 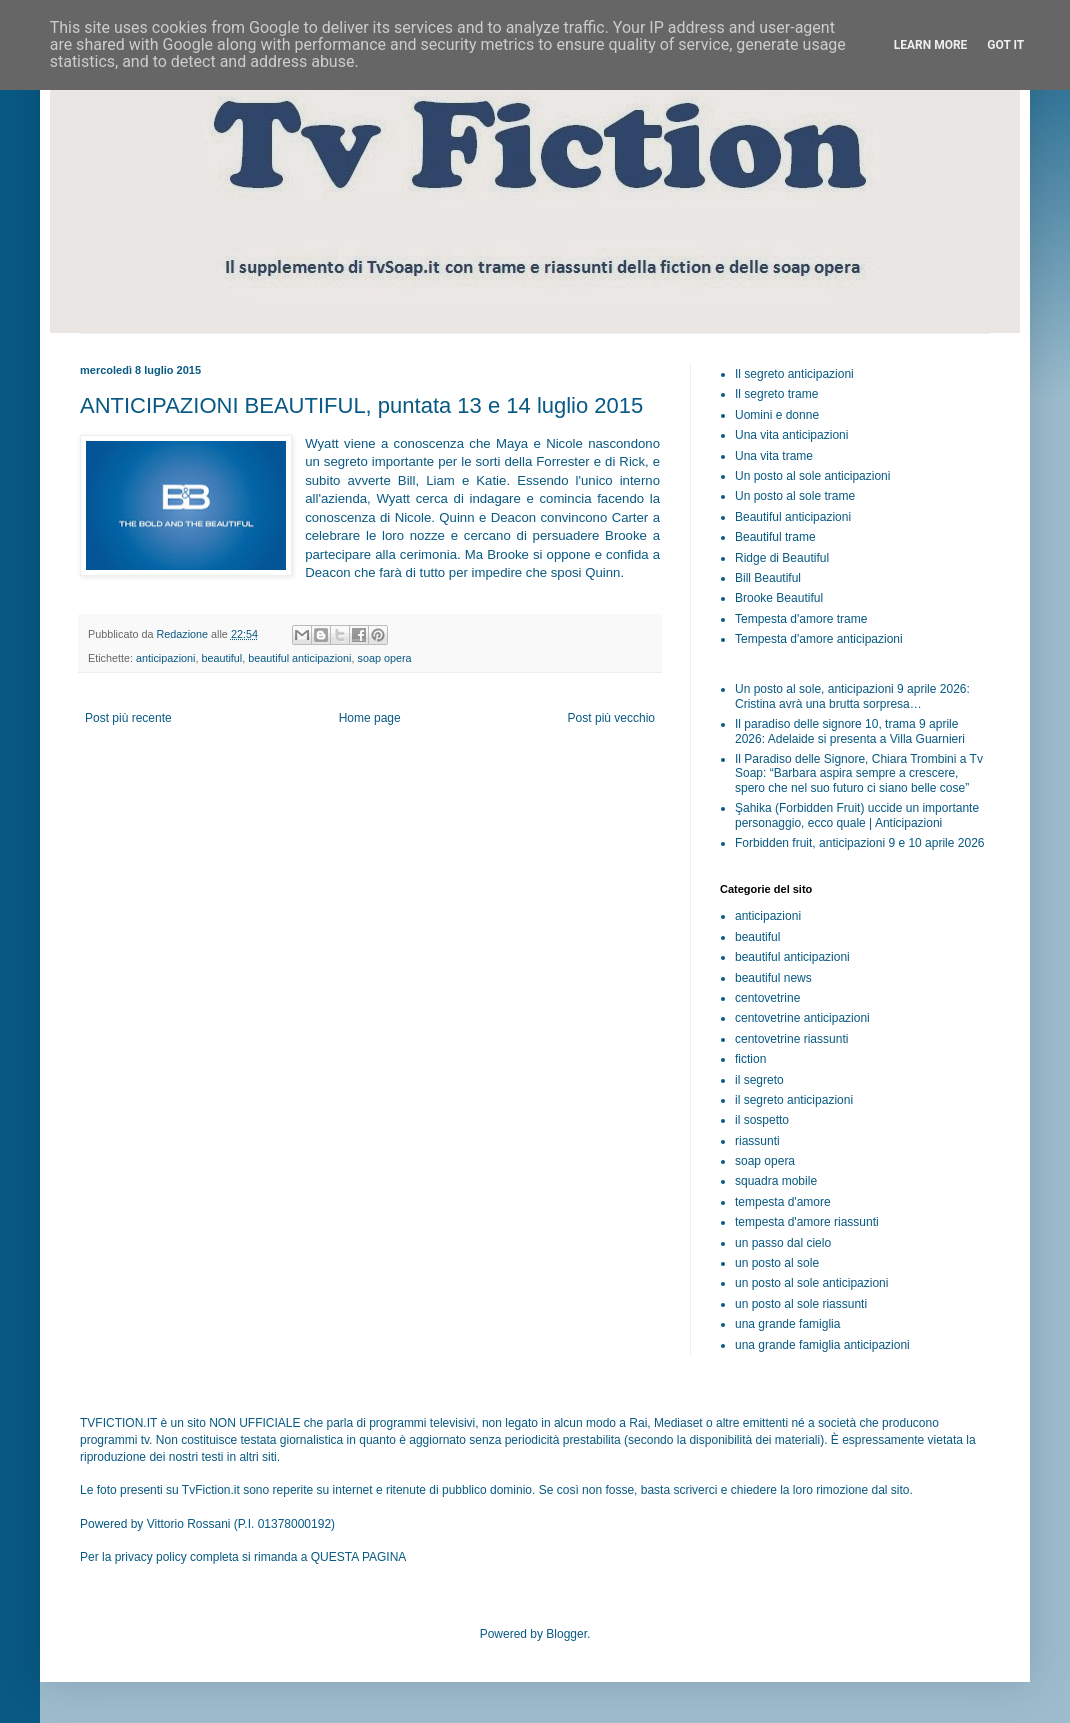 I want to click on Blogger, so click(x=566, y=1634).